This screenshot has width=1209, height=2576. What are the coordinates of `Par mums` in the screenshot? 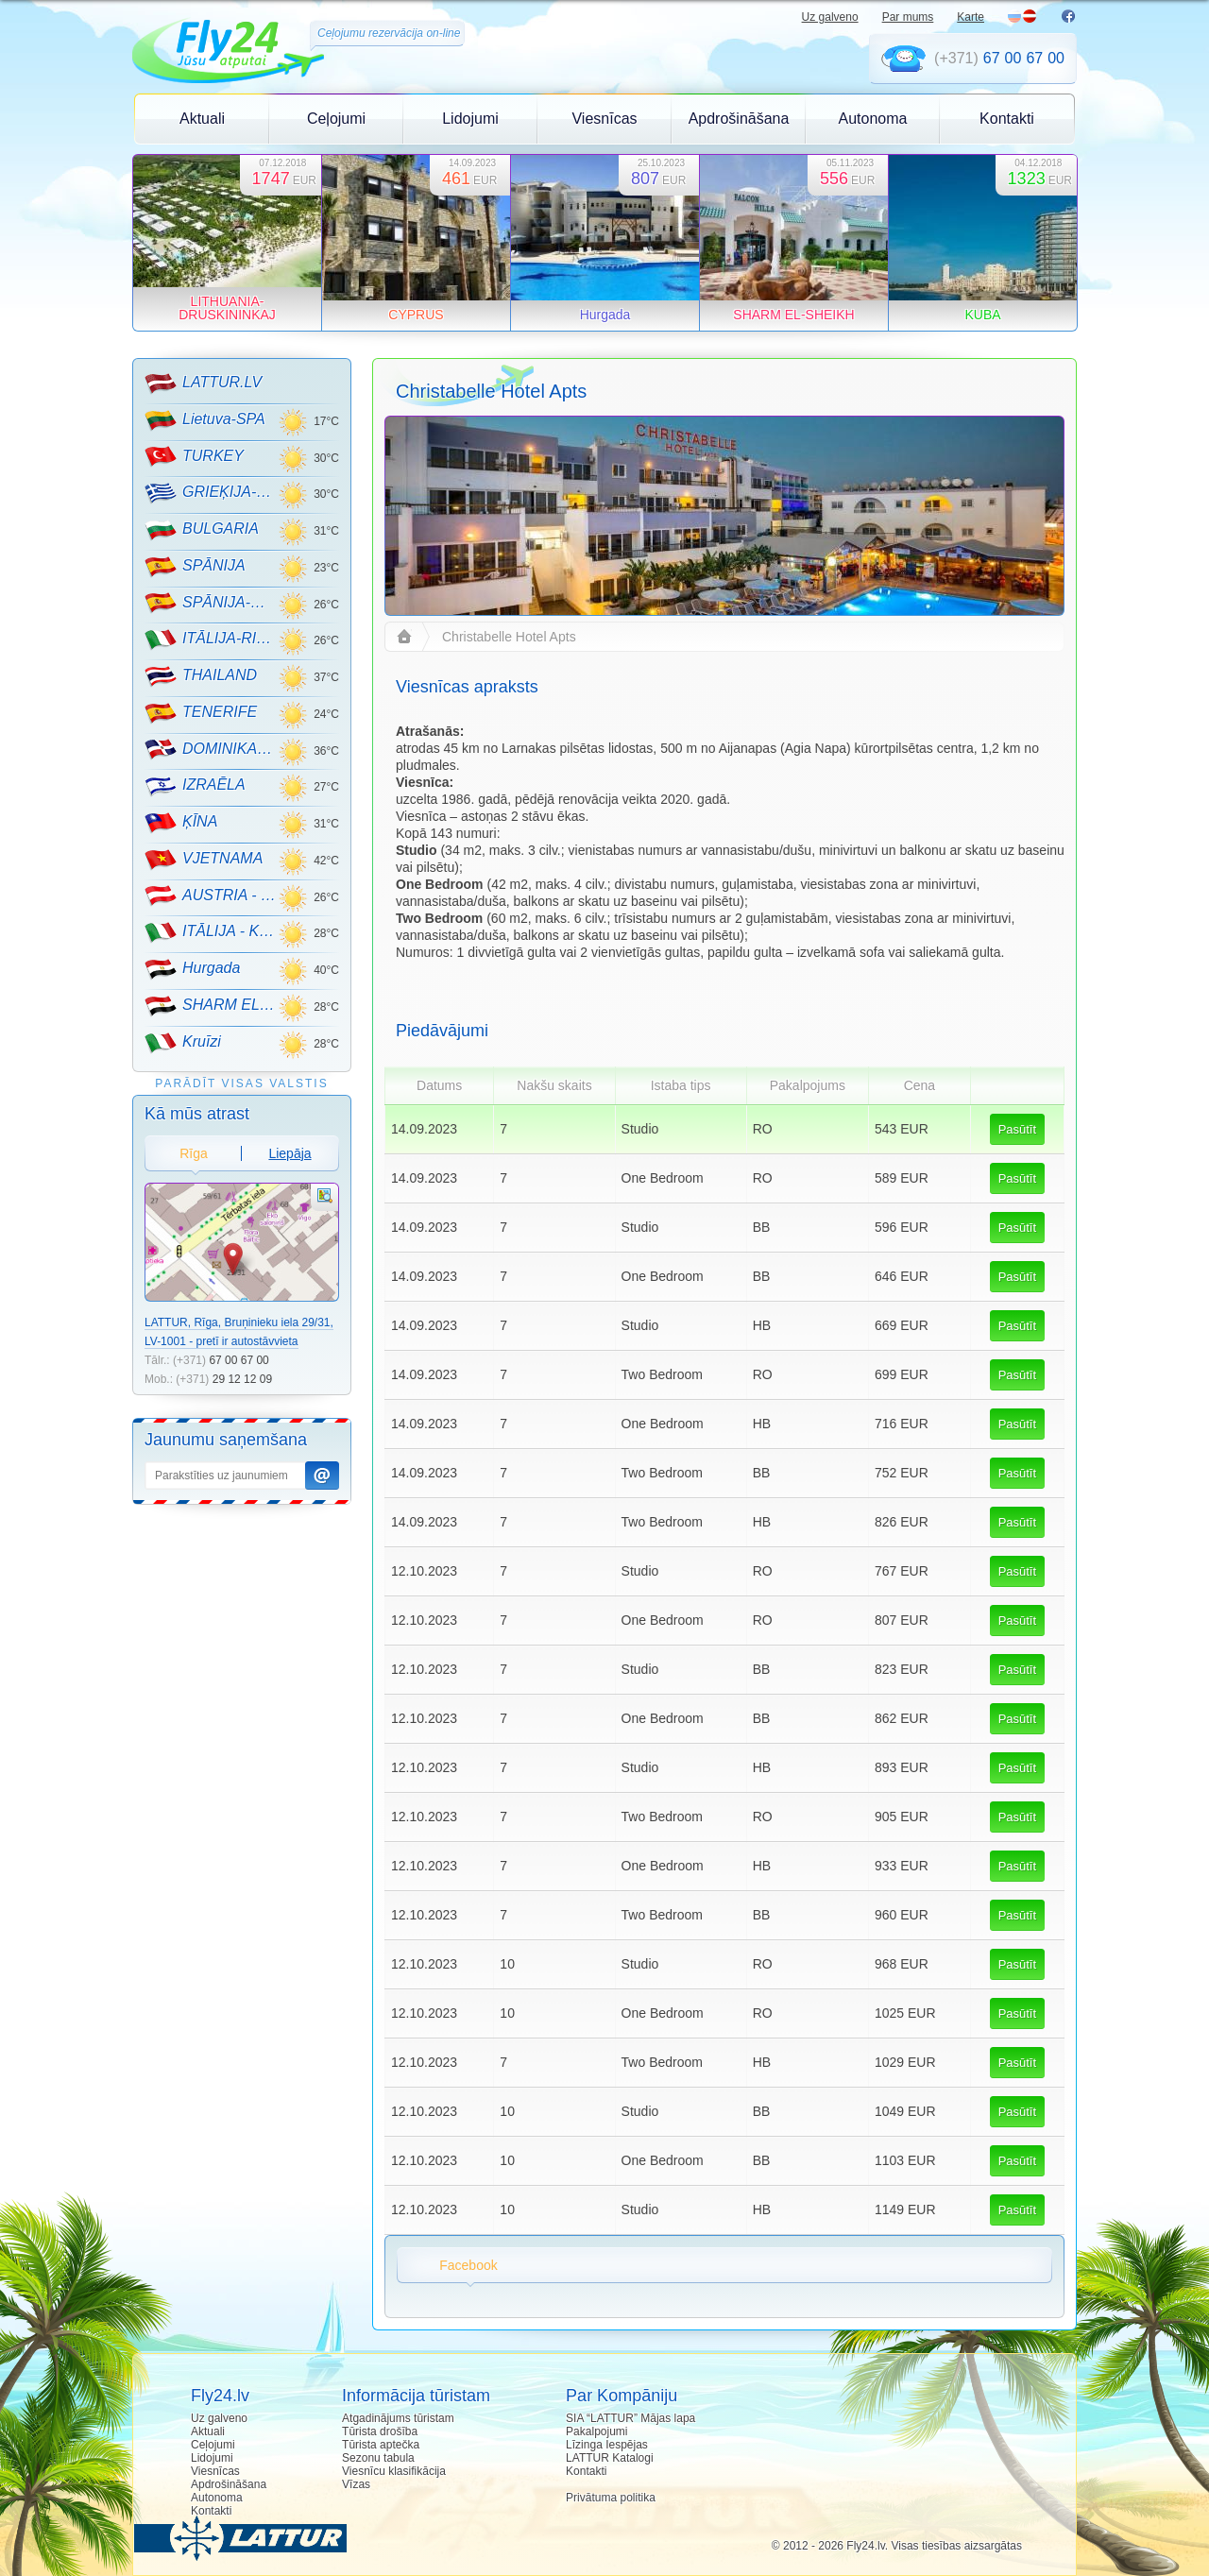 It's located at (908, 17).